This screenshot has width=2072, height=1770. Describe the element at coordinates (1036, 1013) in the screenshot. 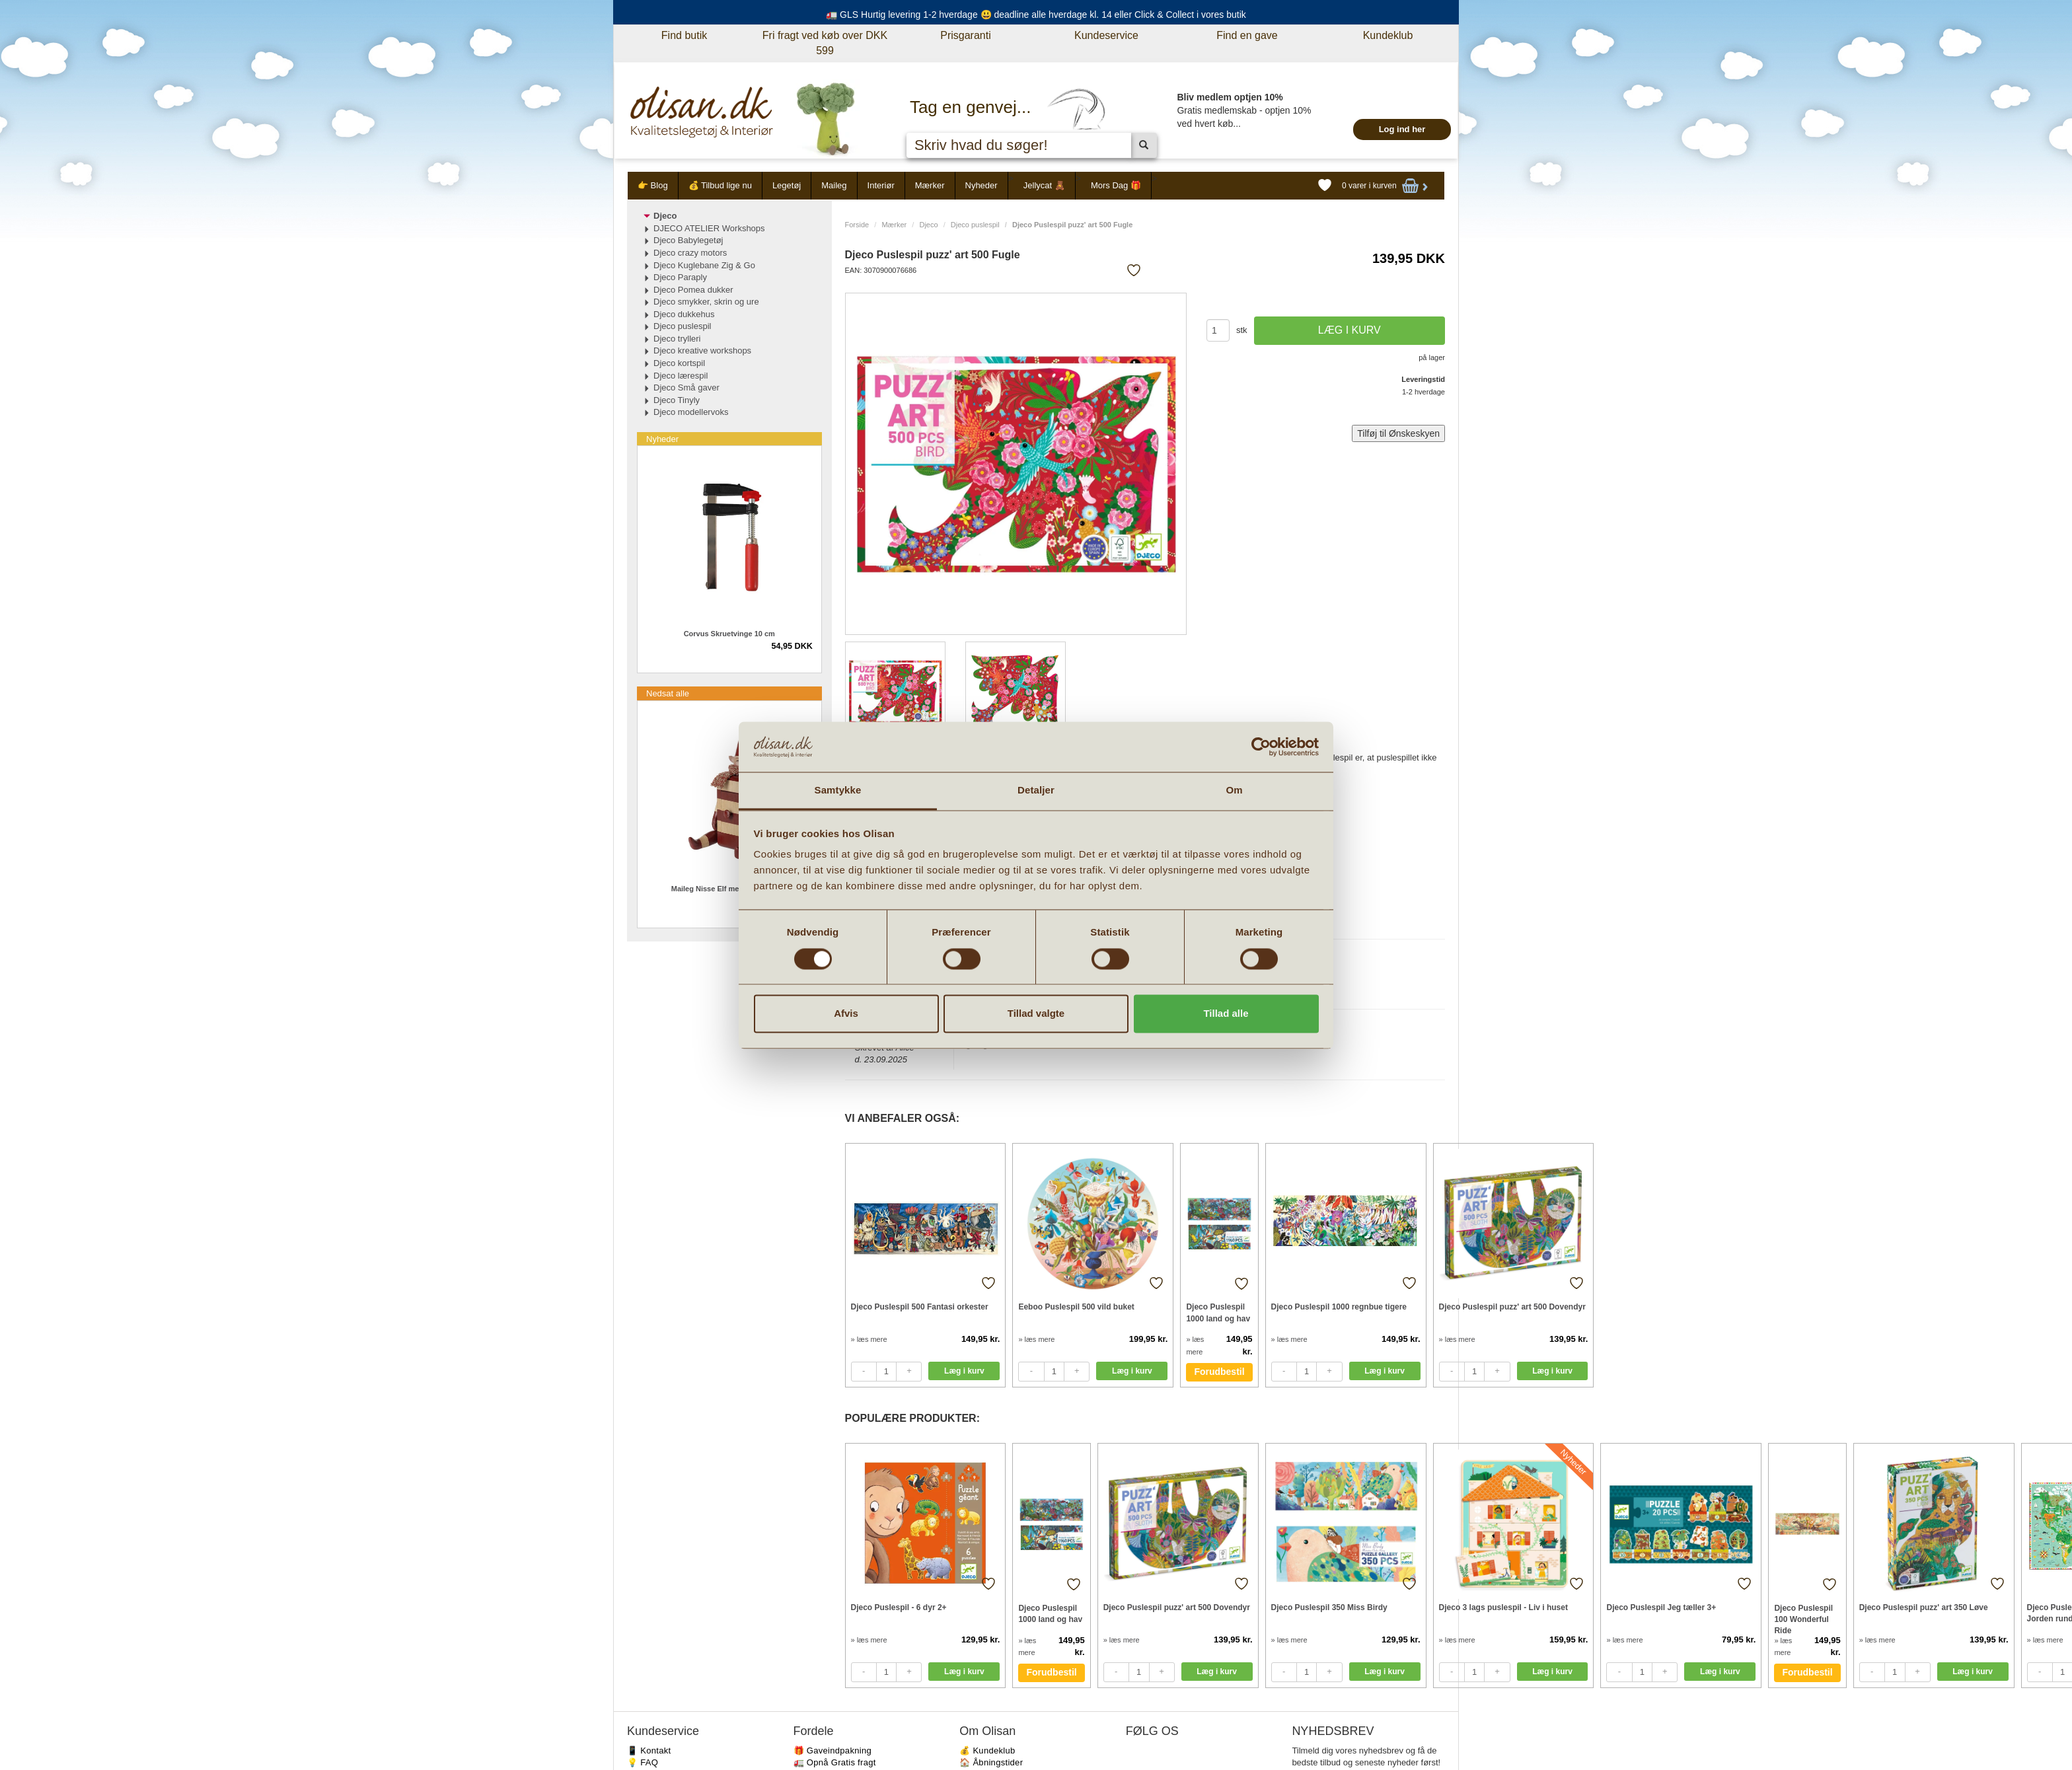

I see `Tillad valgte` at that location.